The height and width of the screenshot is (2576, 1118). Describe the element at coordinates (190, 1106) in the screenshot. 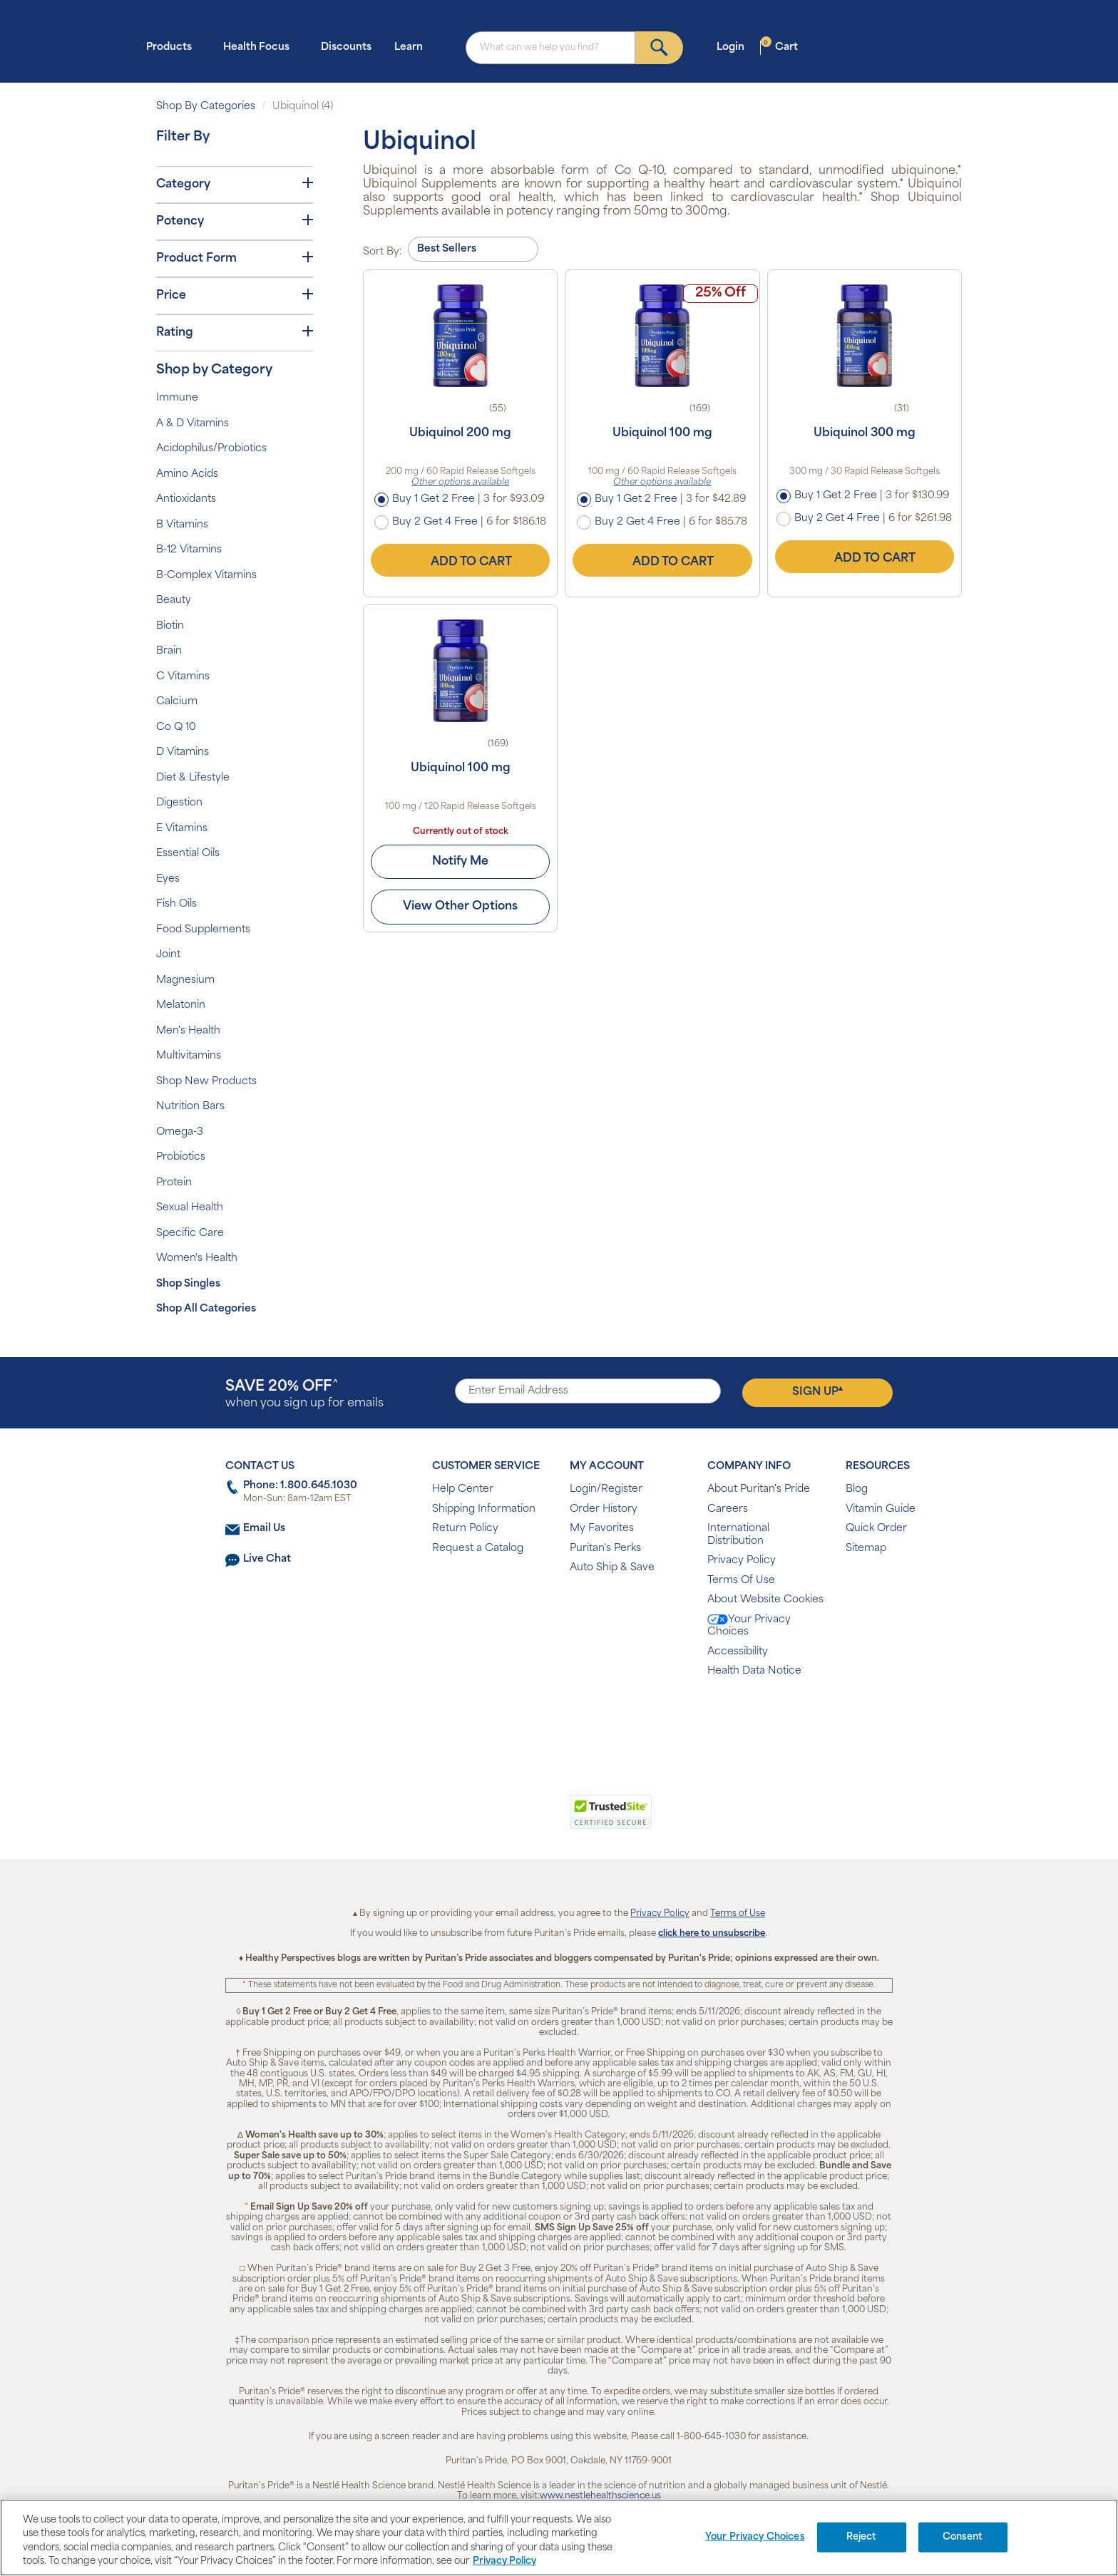

I see `Nutrition Bars` at that location.